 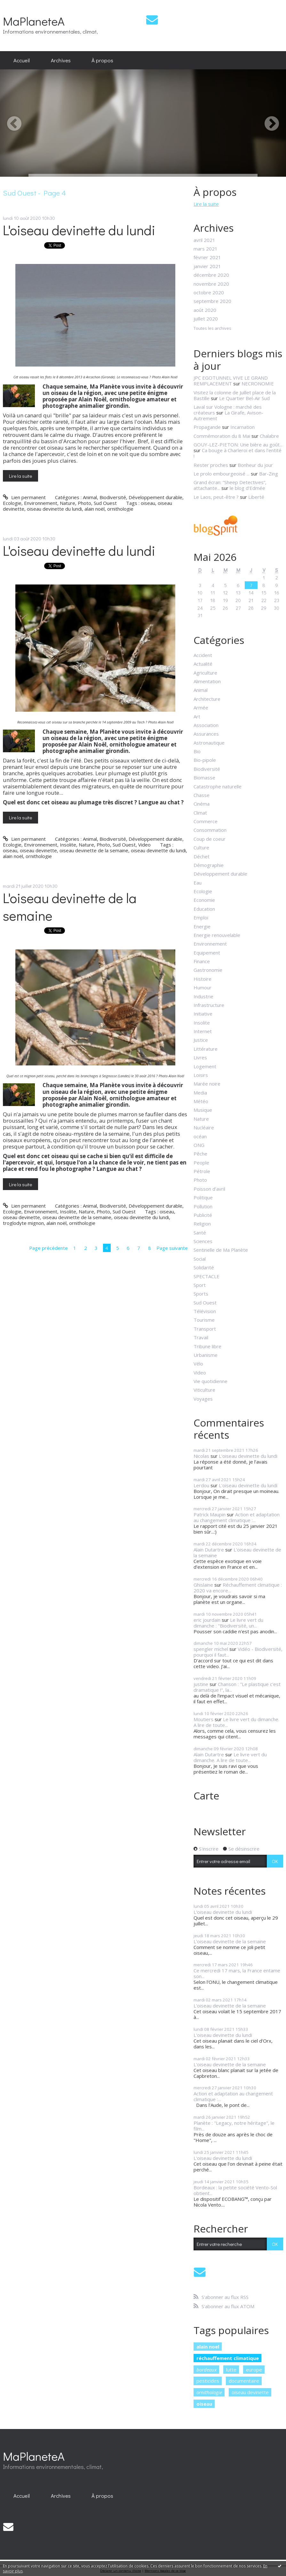 What do you see at coordinates (112, 497) in the screenshot?
I see `Biodiversité` at bounding box center [112, 497].